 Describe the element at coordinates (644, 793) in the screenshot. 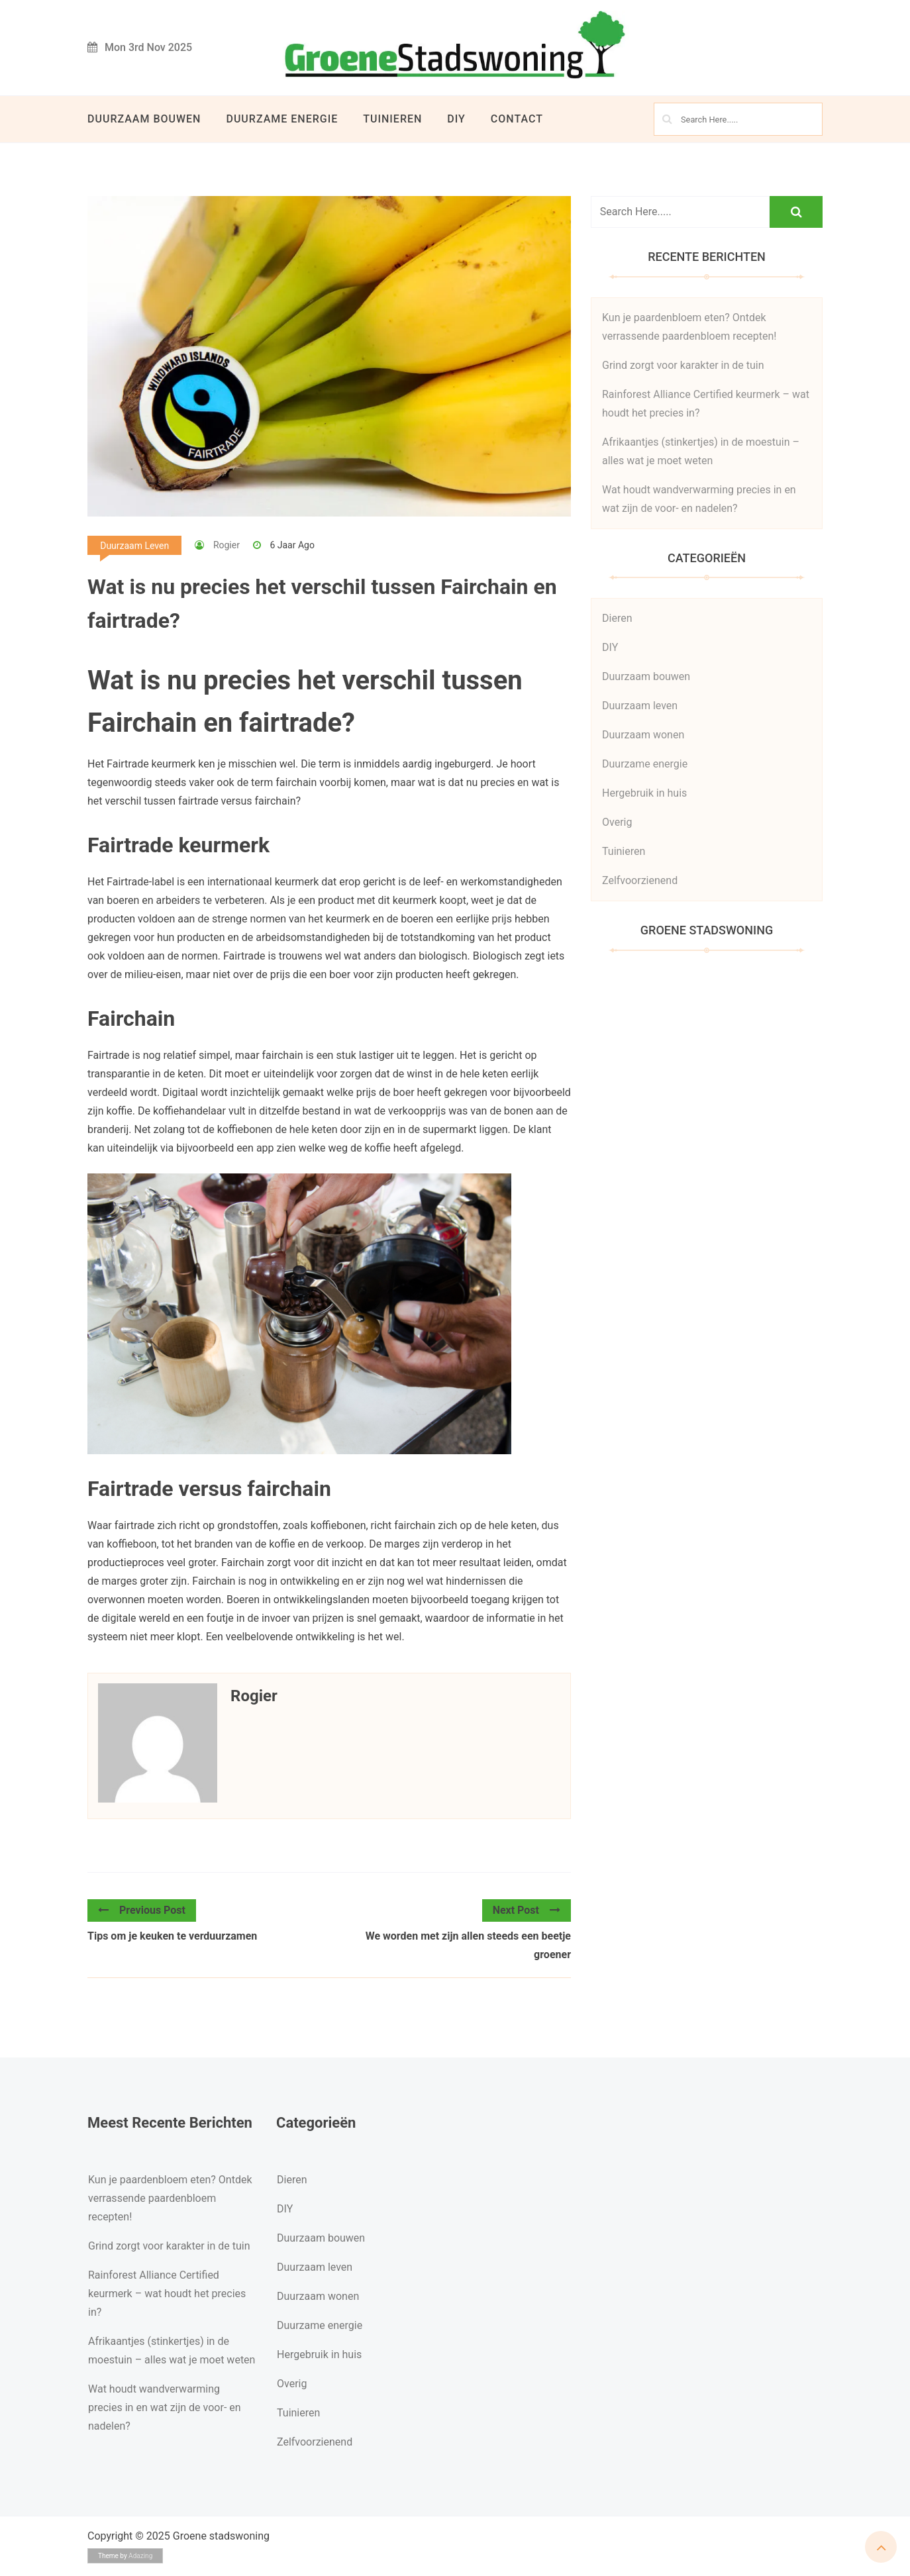

I see `Hergebruik in huis` at that location.